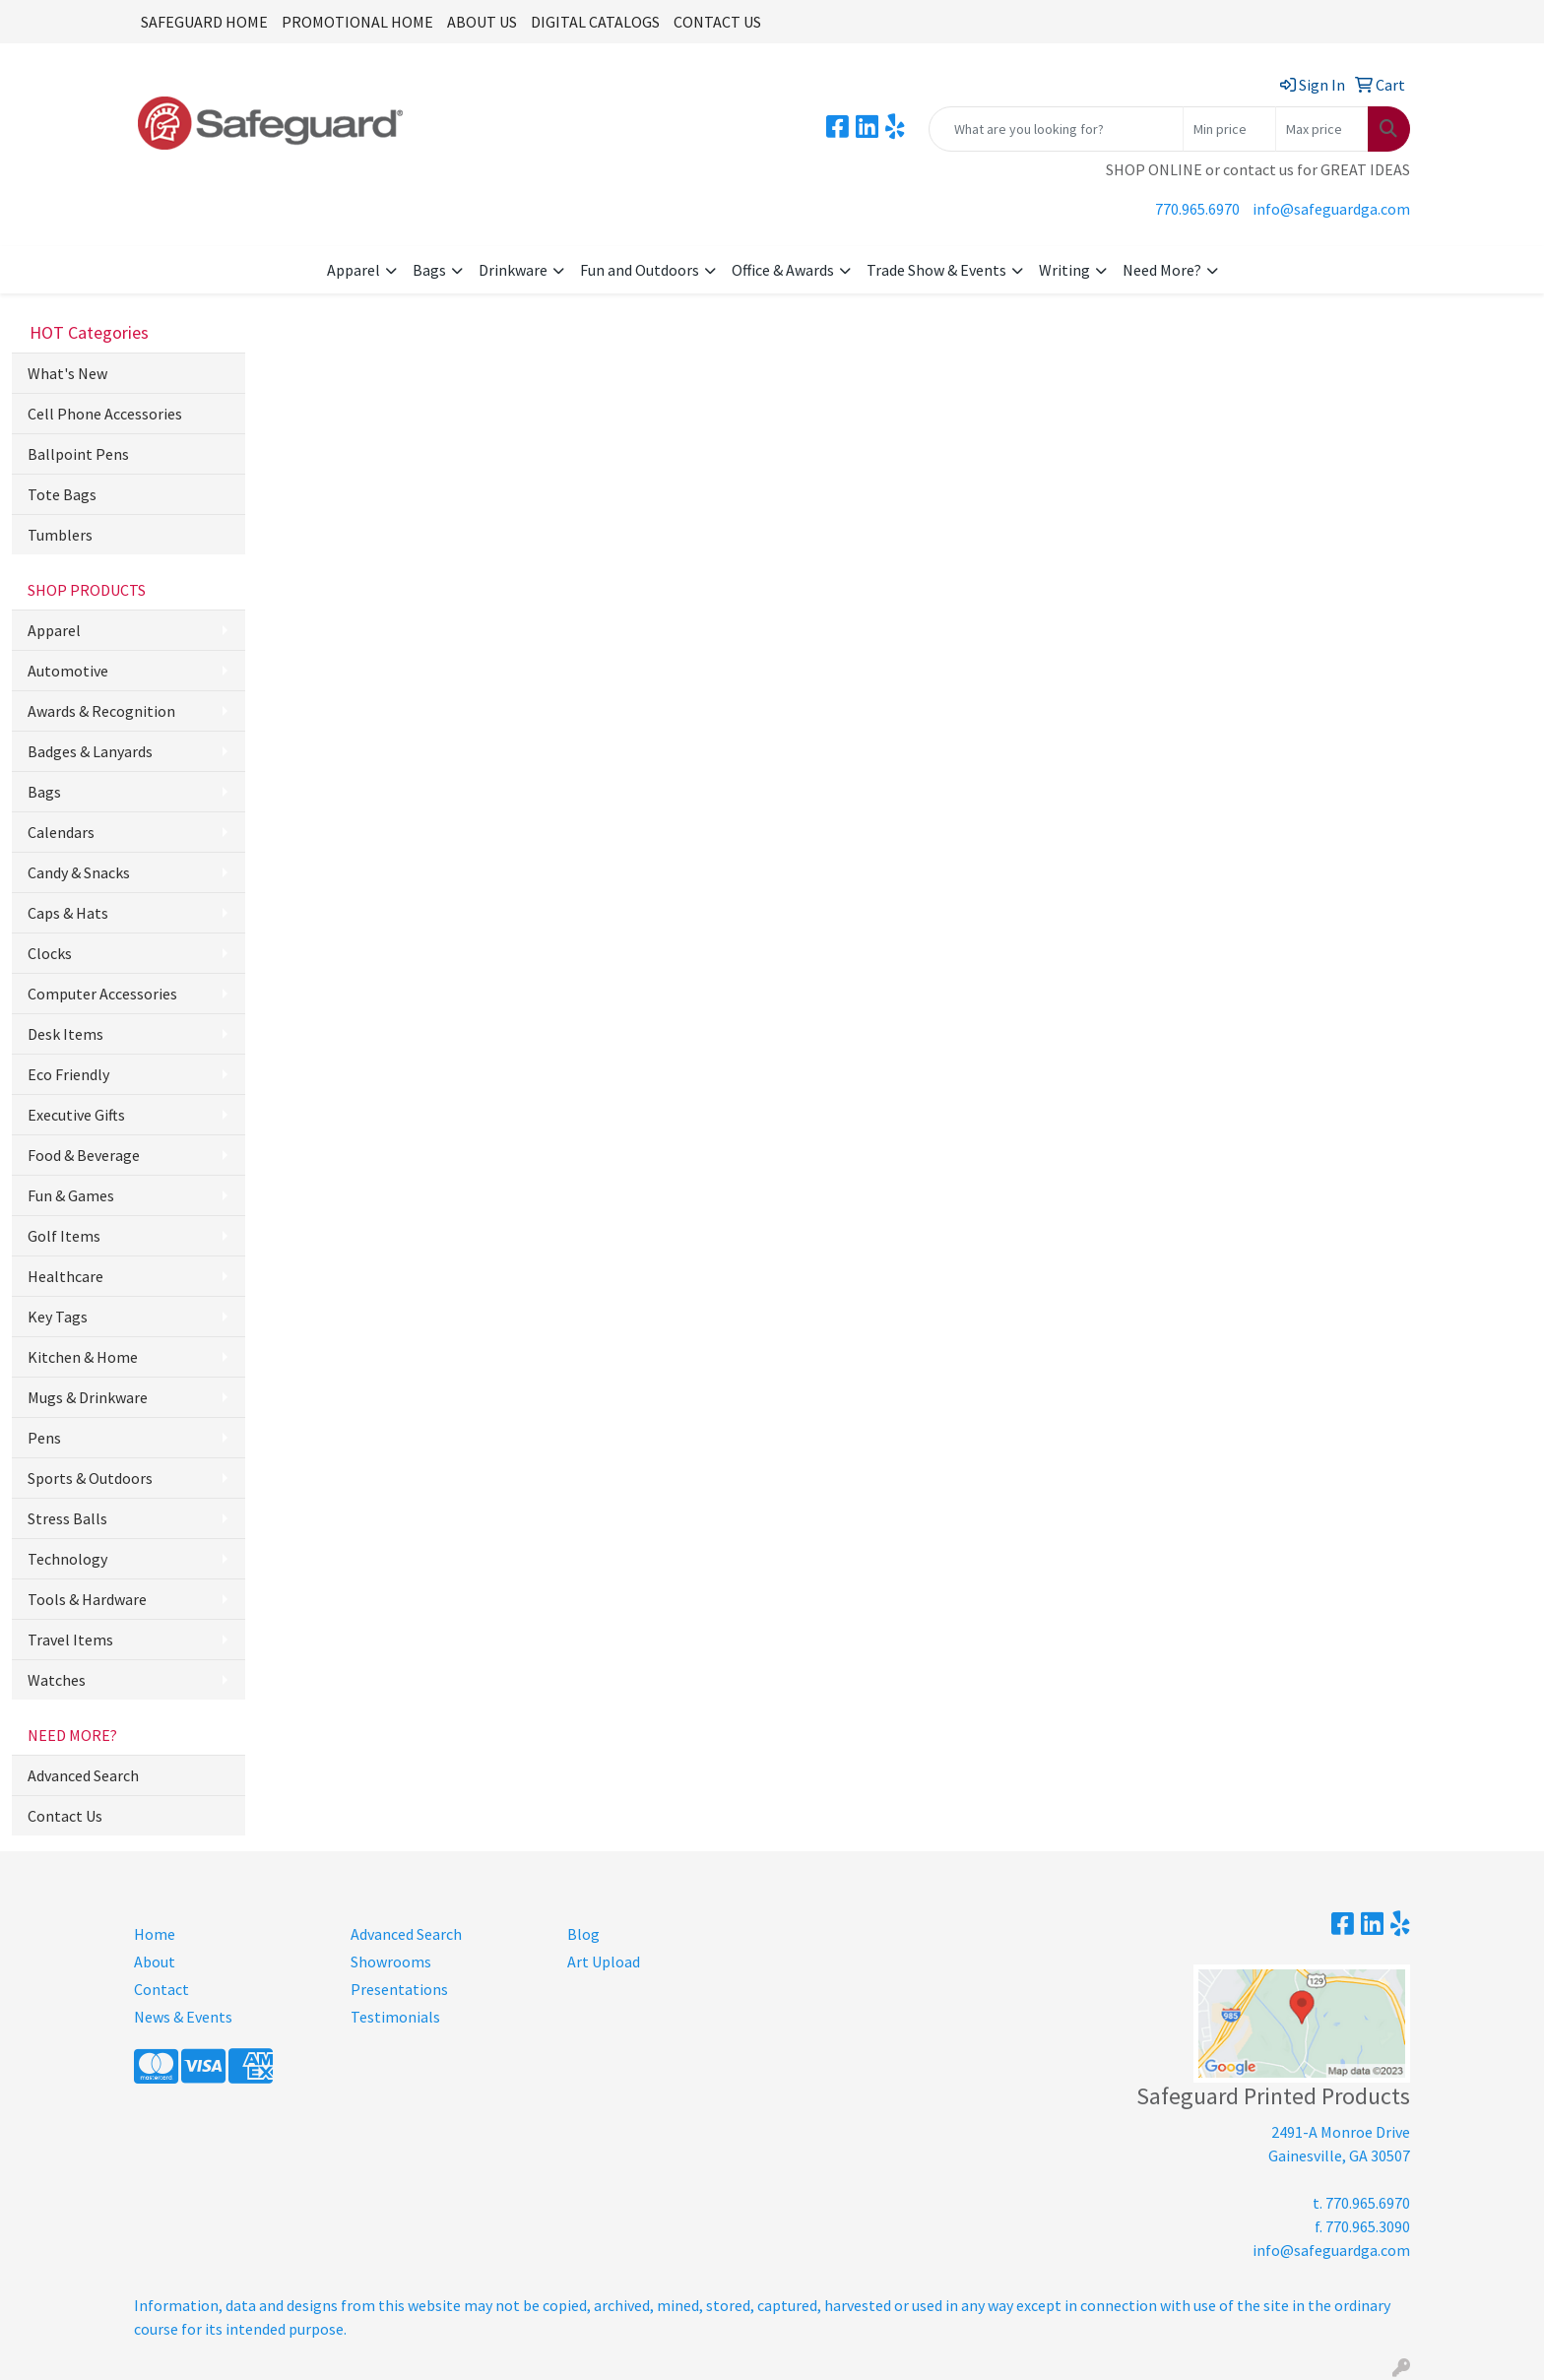  What do you see at coordinates (84, 1155) in the screenshot?
I see `Food & Beverage` at bounding box center [84, 1155].